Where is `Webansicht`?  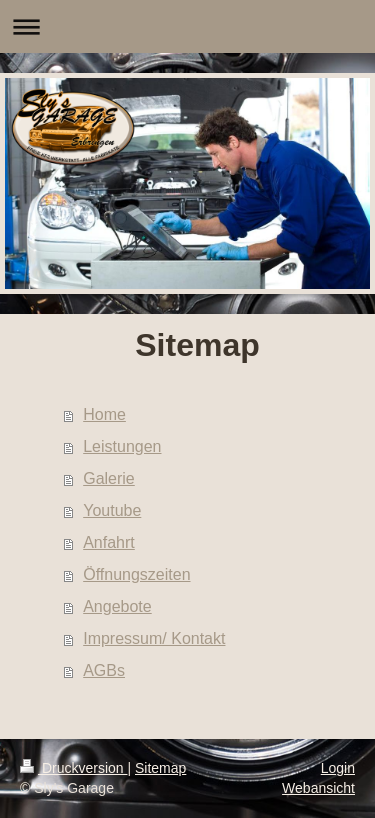 Webansicht is located at coordinates (318, 788).